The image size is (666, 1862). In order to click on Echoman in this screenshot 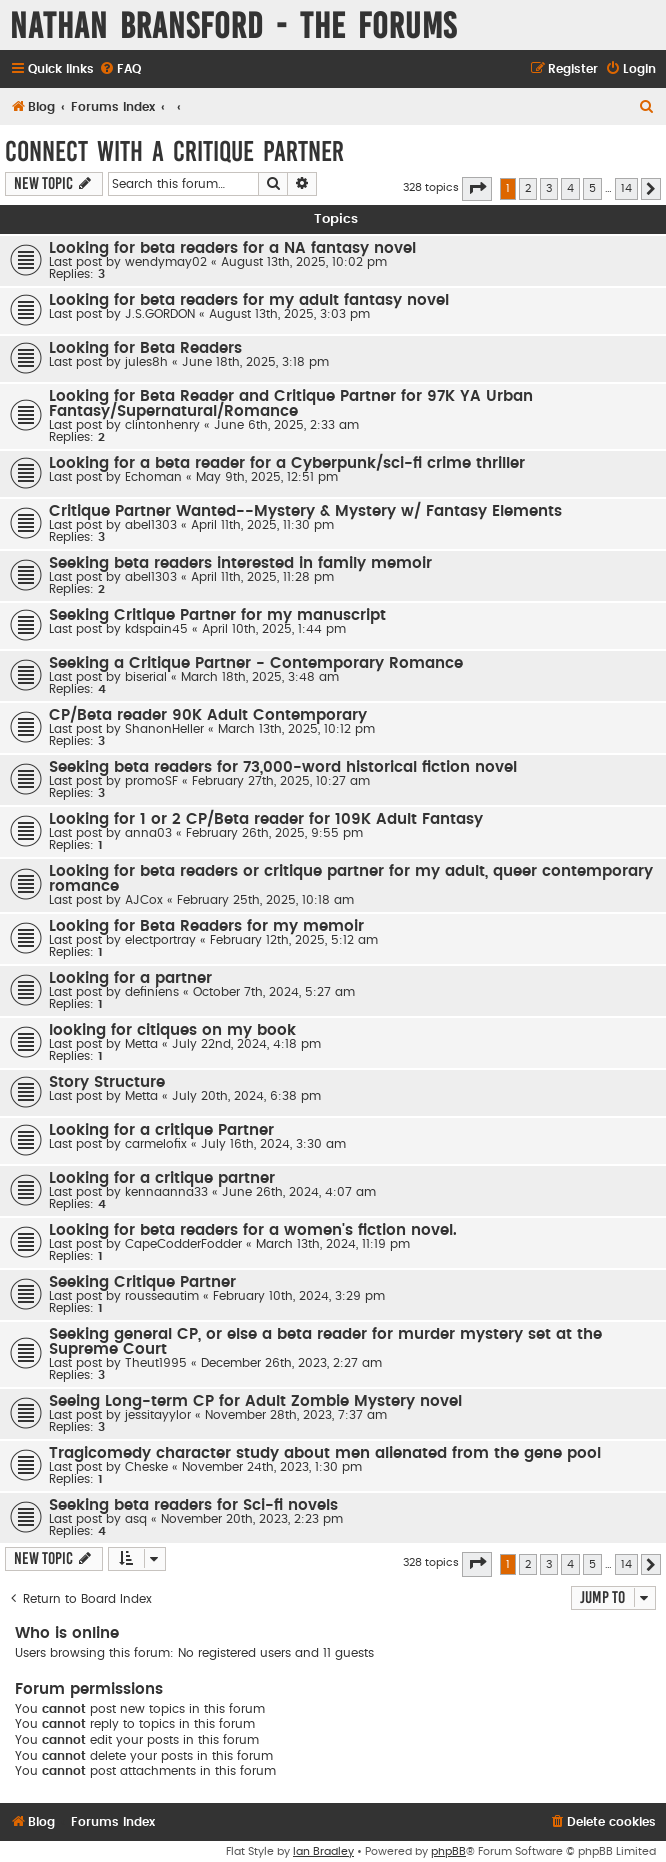, I will do `click(153, 477)`.